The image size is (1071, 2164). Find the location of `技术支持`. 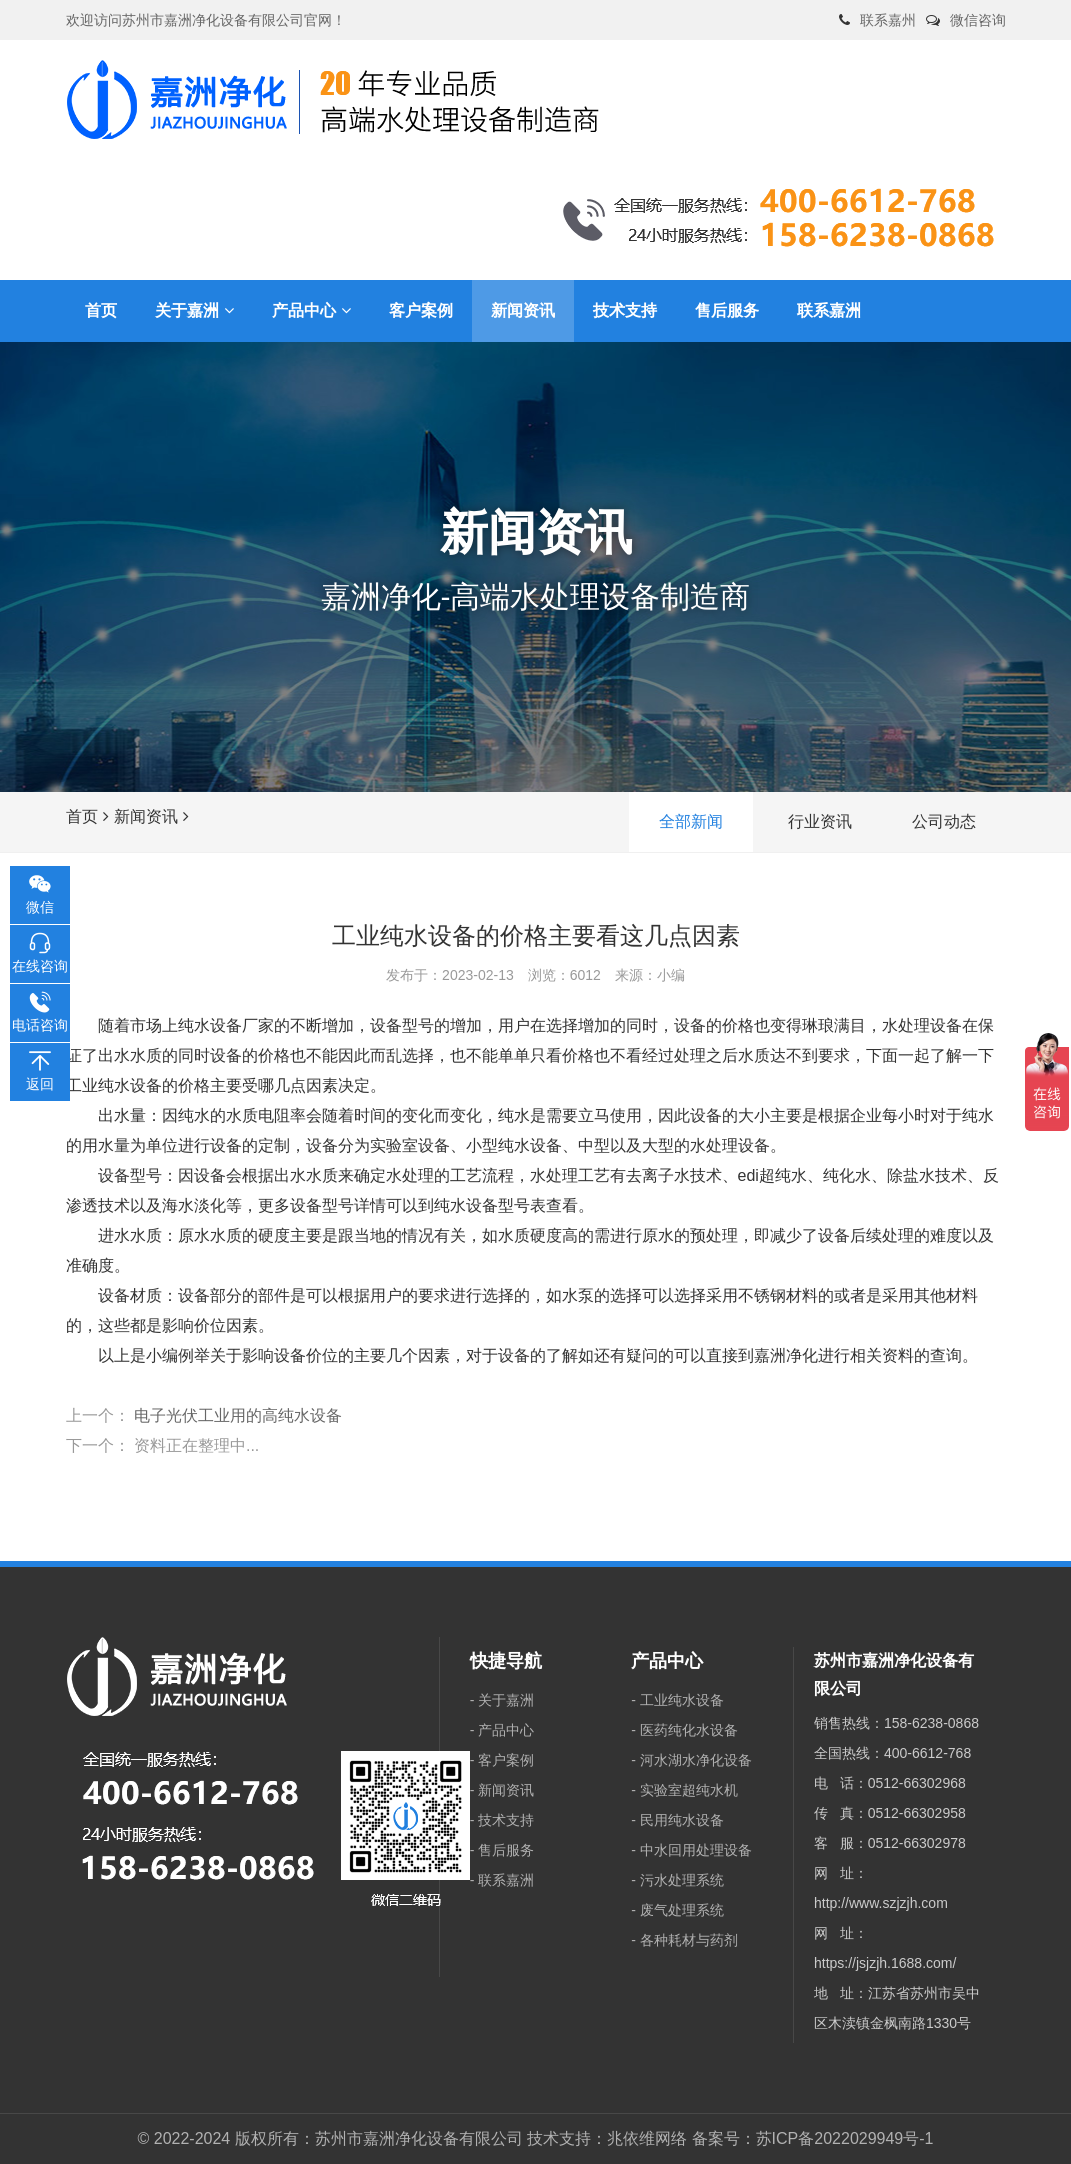

技术支持 is located at coordinates (506, 1820).